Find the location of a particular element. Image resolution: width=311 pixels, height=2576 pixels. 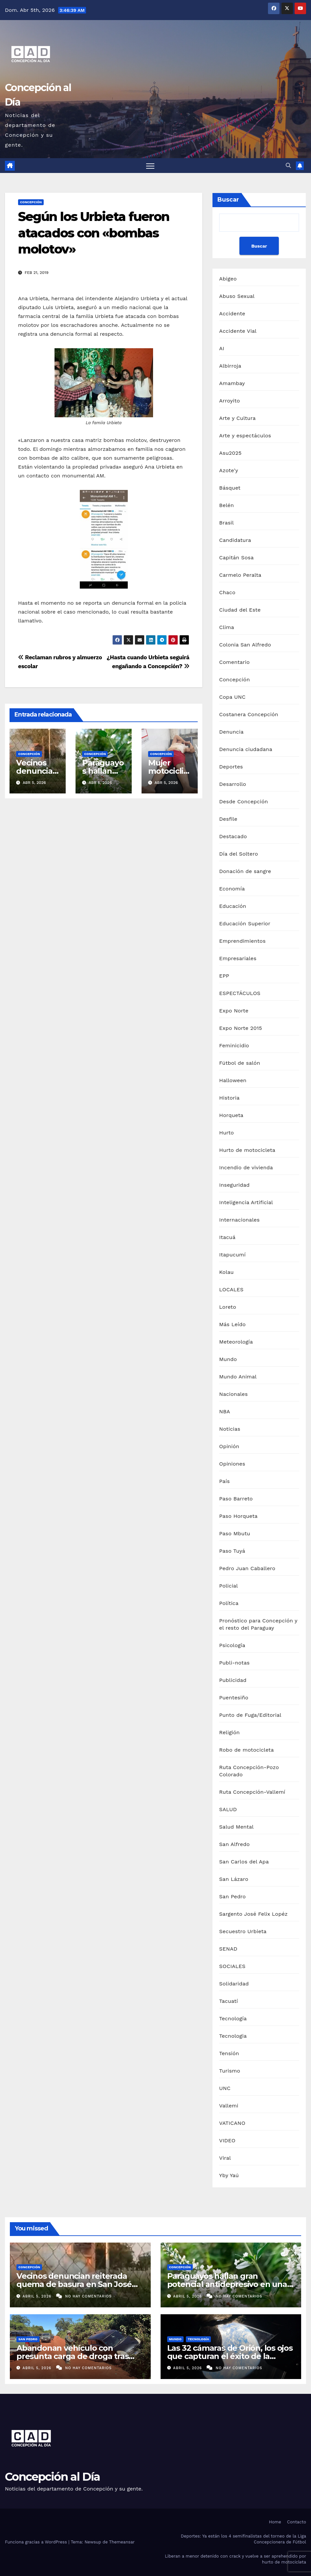

Nacionales is located at coordinates (233, 1394).